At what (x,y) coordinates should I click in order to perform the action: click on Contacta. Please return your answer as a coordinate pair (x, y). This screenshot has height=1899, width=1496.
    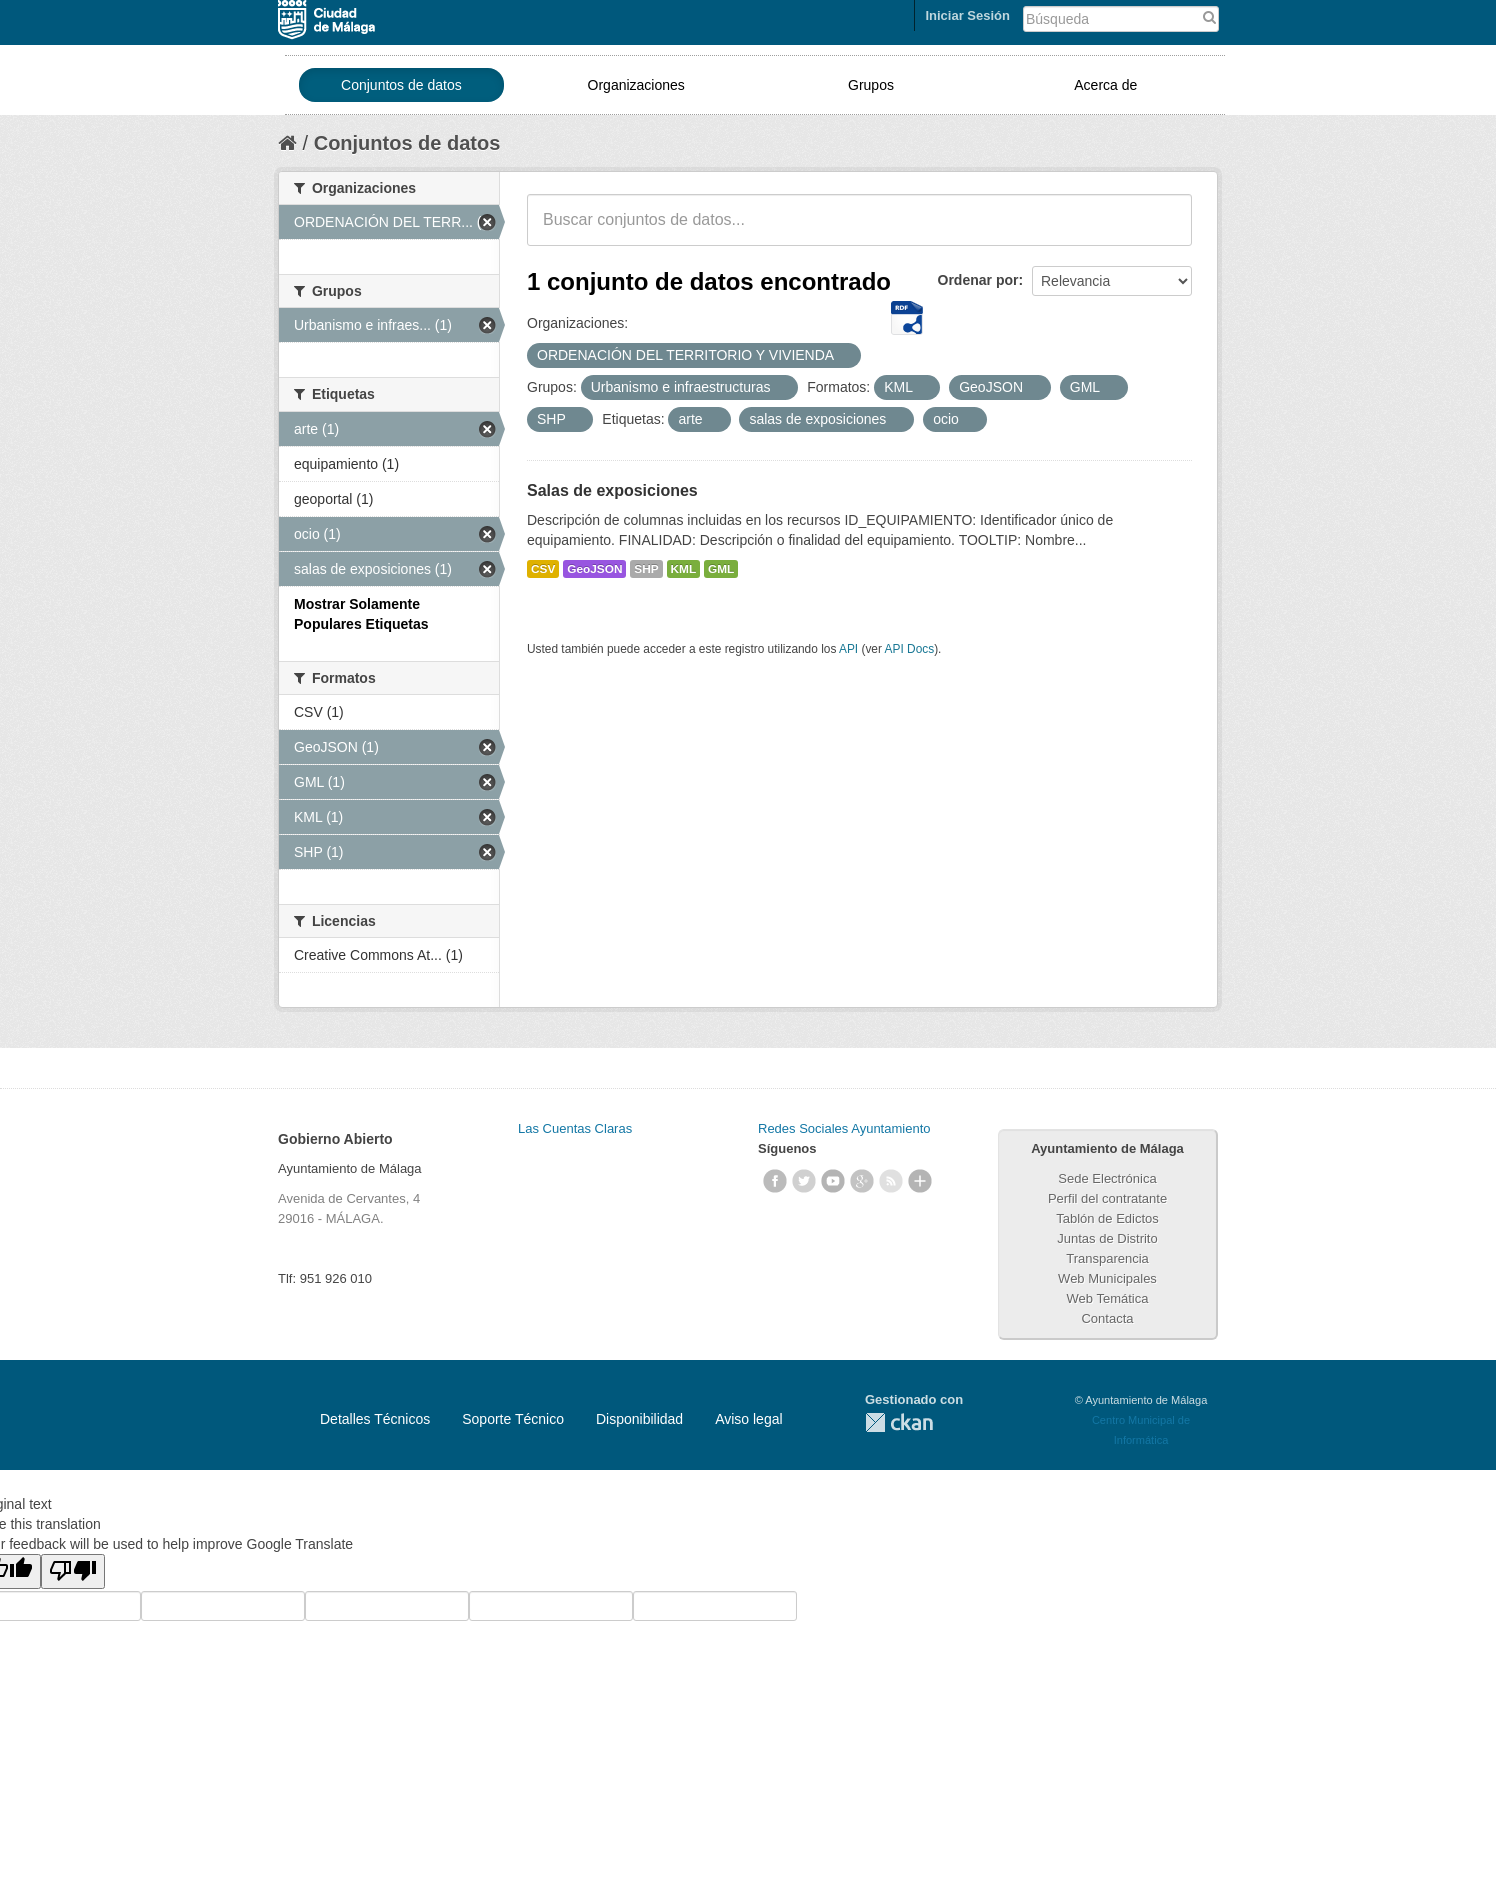
    Looking at the image, I should click on (1107, 1318).